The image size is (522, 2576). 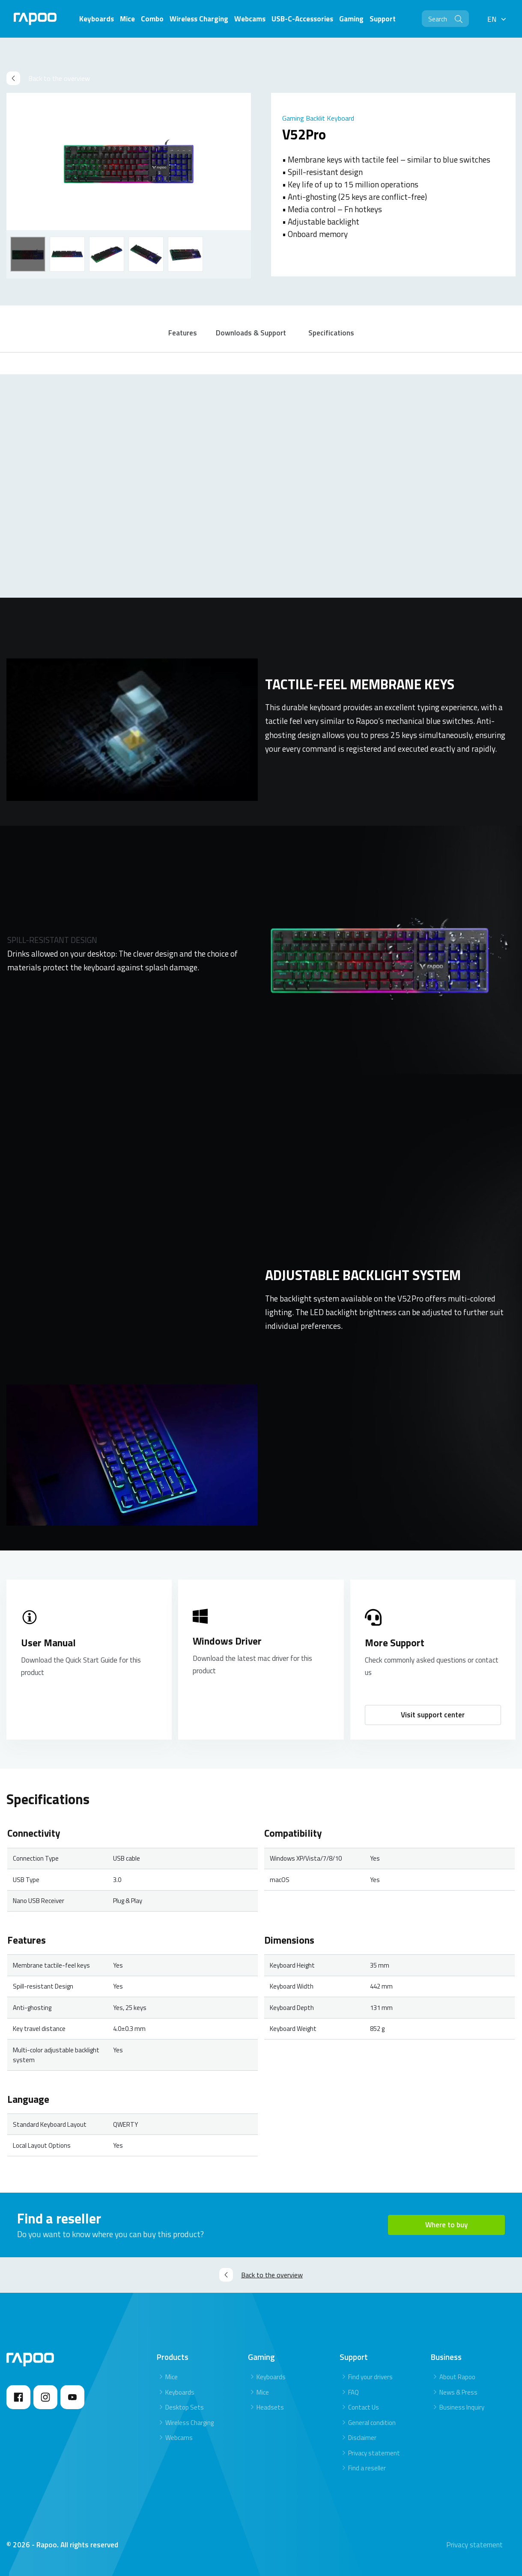 I want to click on Find your drivers, so click(x=370, y=2377).